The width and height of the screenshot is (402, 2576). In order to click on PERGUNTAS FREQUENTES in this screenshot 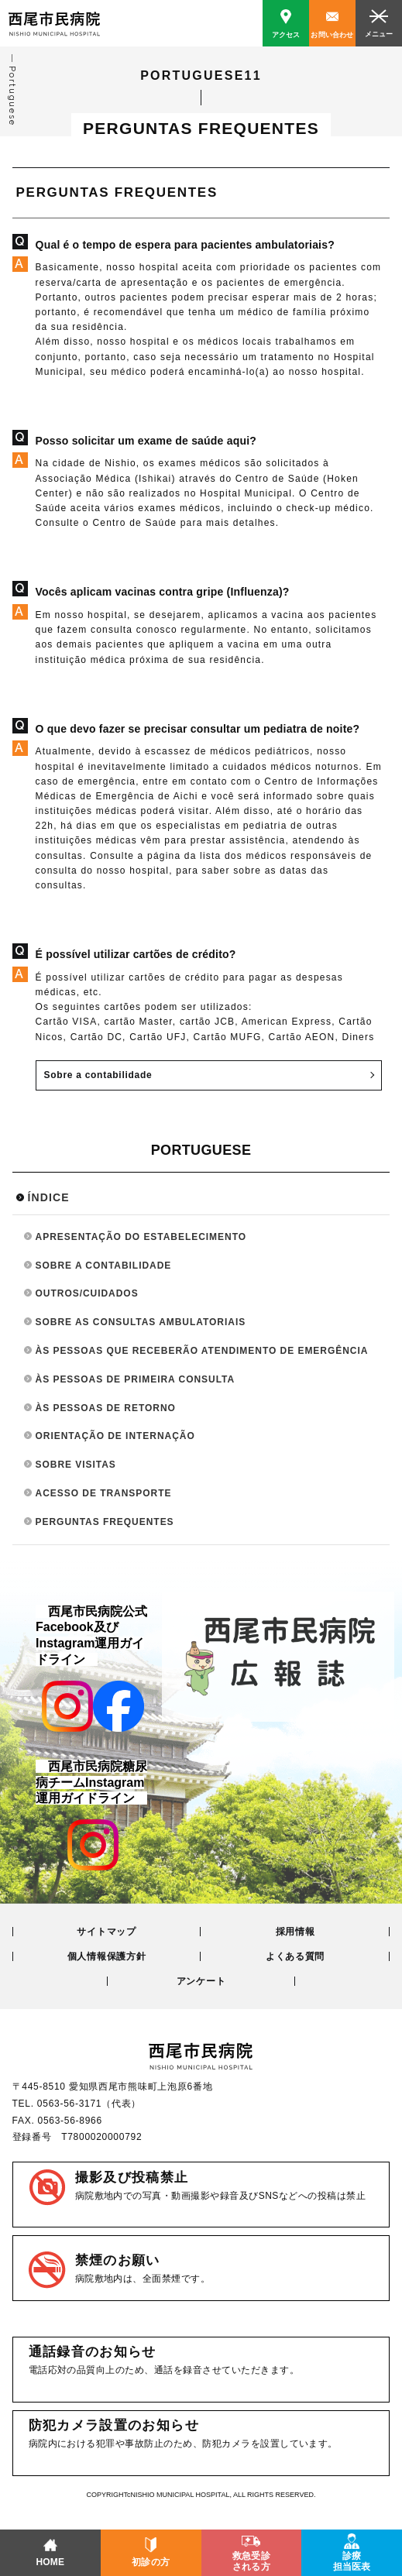, I will do `click(105, 1521)`.